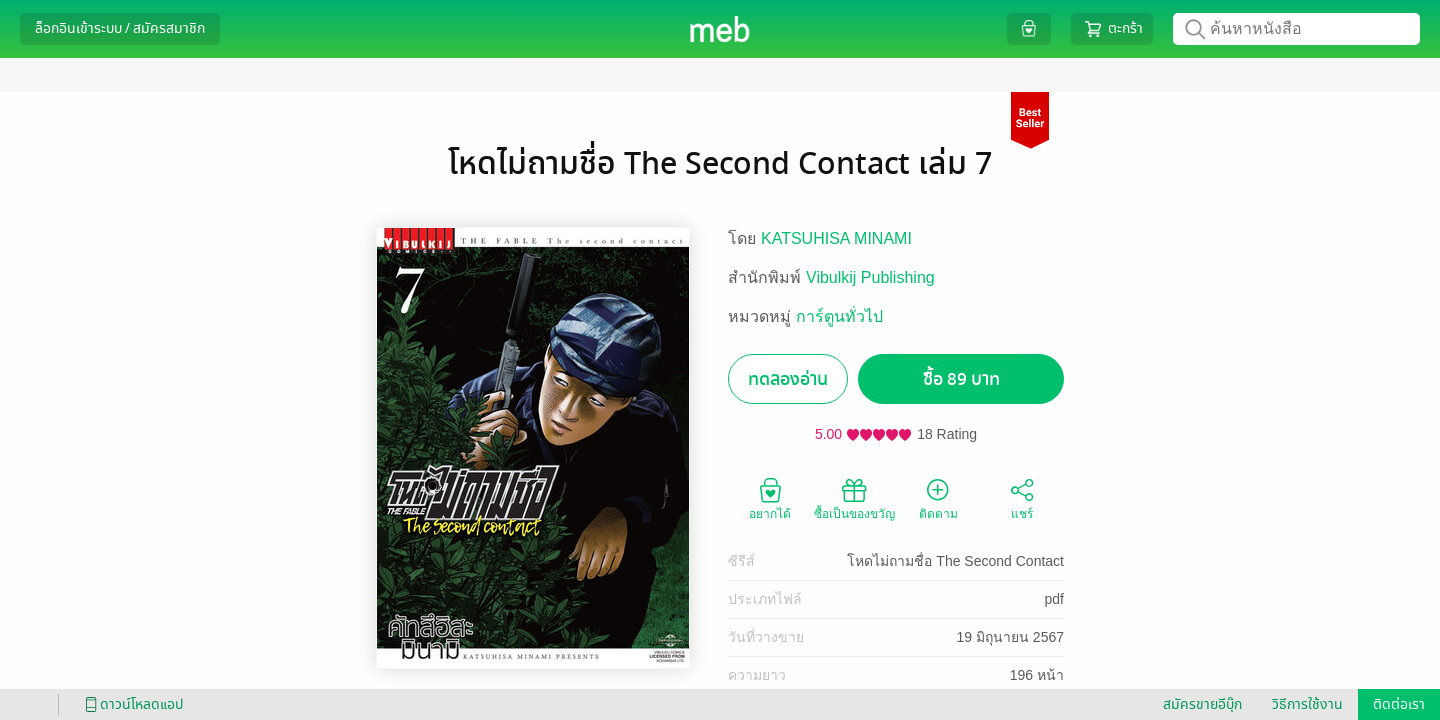  What do you see at coordinates (120, 28) in the screenshot?
I see `ล็อกอินเข้าระบบ / สมัครสมาชิก` at bounding box center [120, 28].